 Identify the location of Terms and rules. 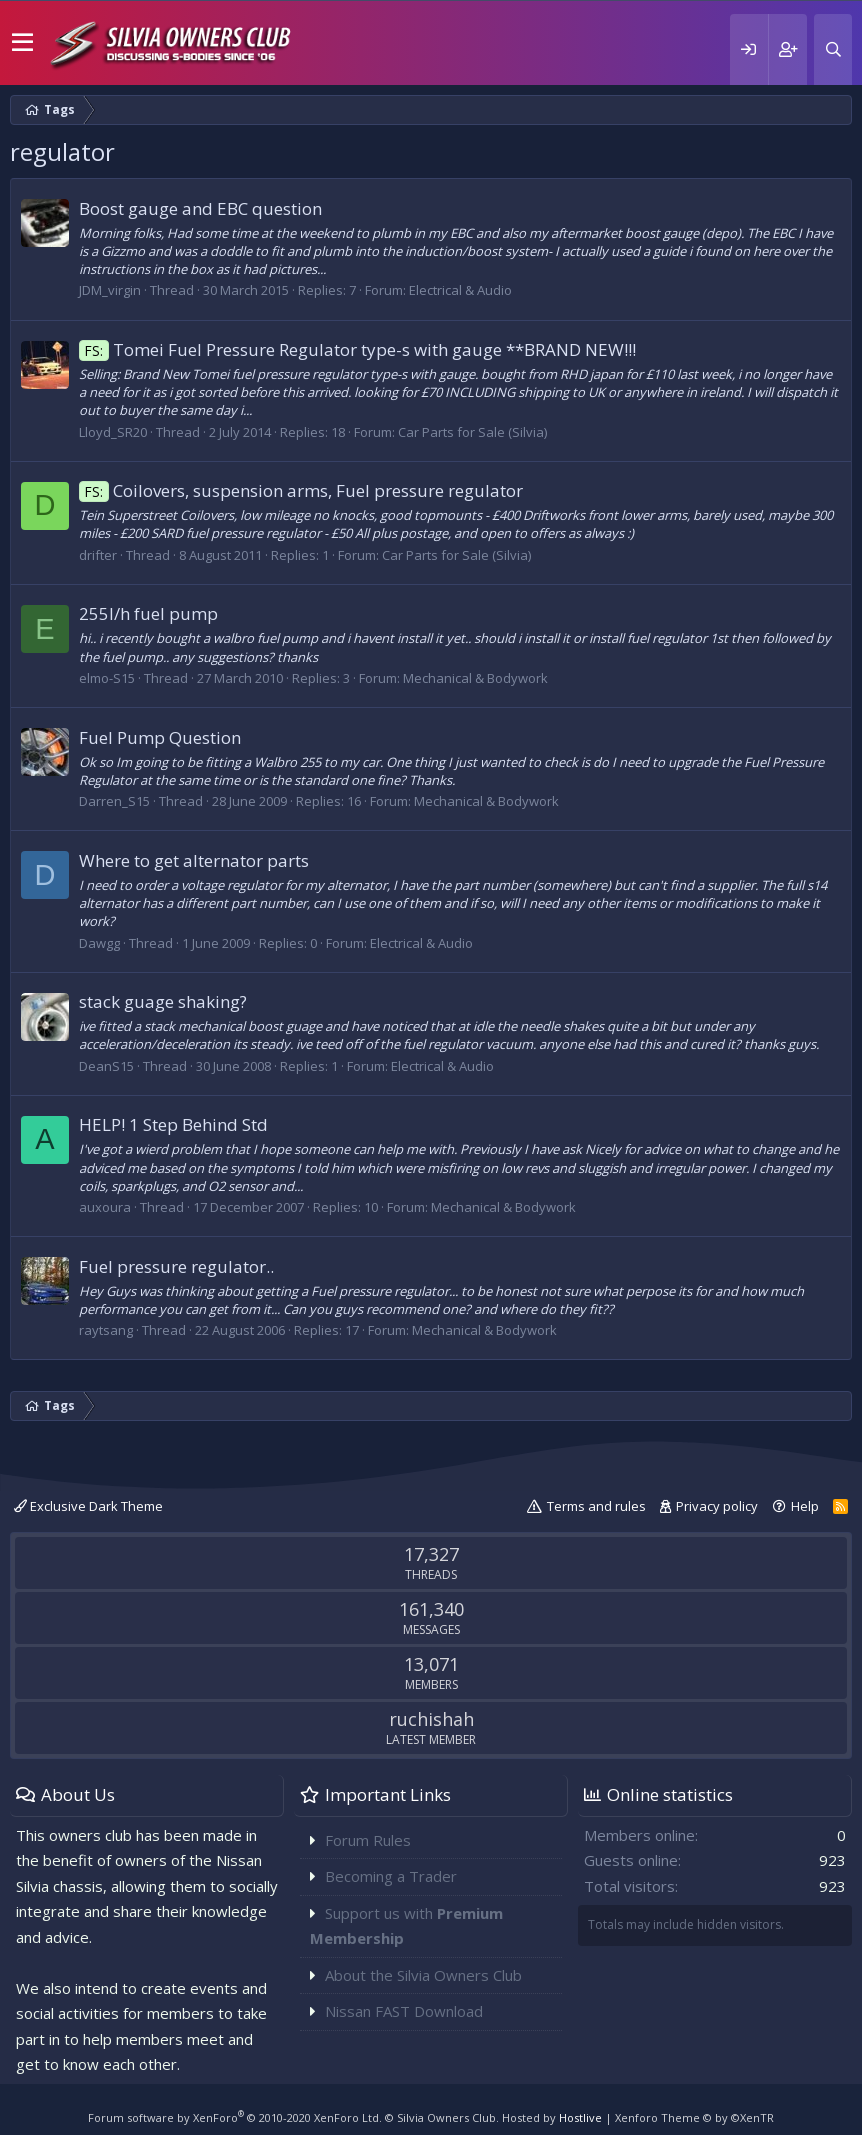
(596, 1506).